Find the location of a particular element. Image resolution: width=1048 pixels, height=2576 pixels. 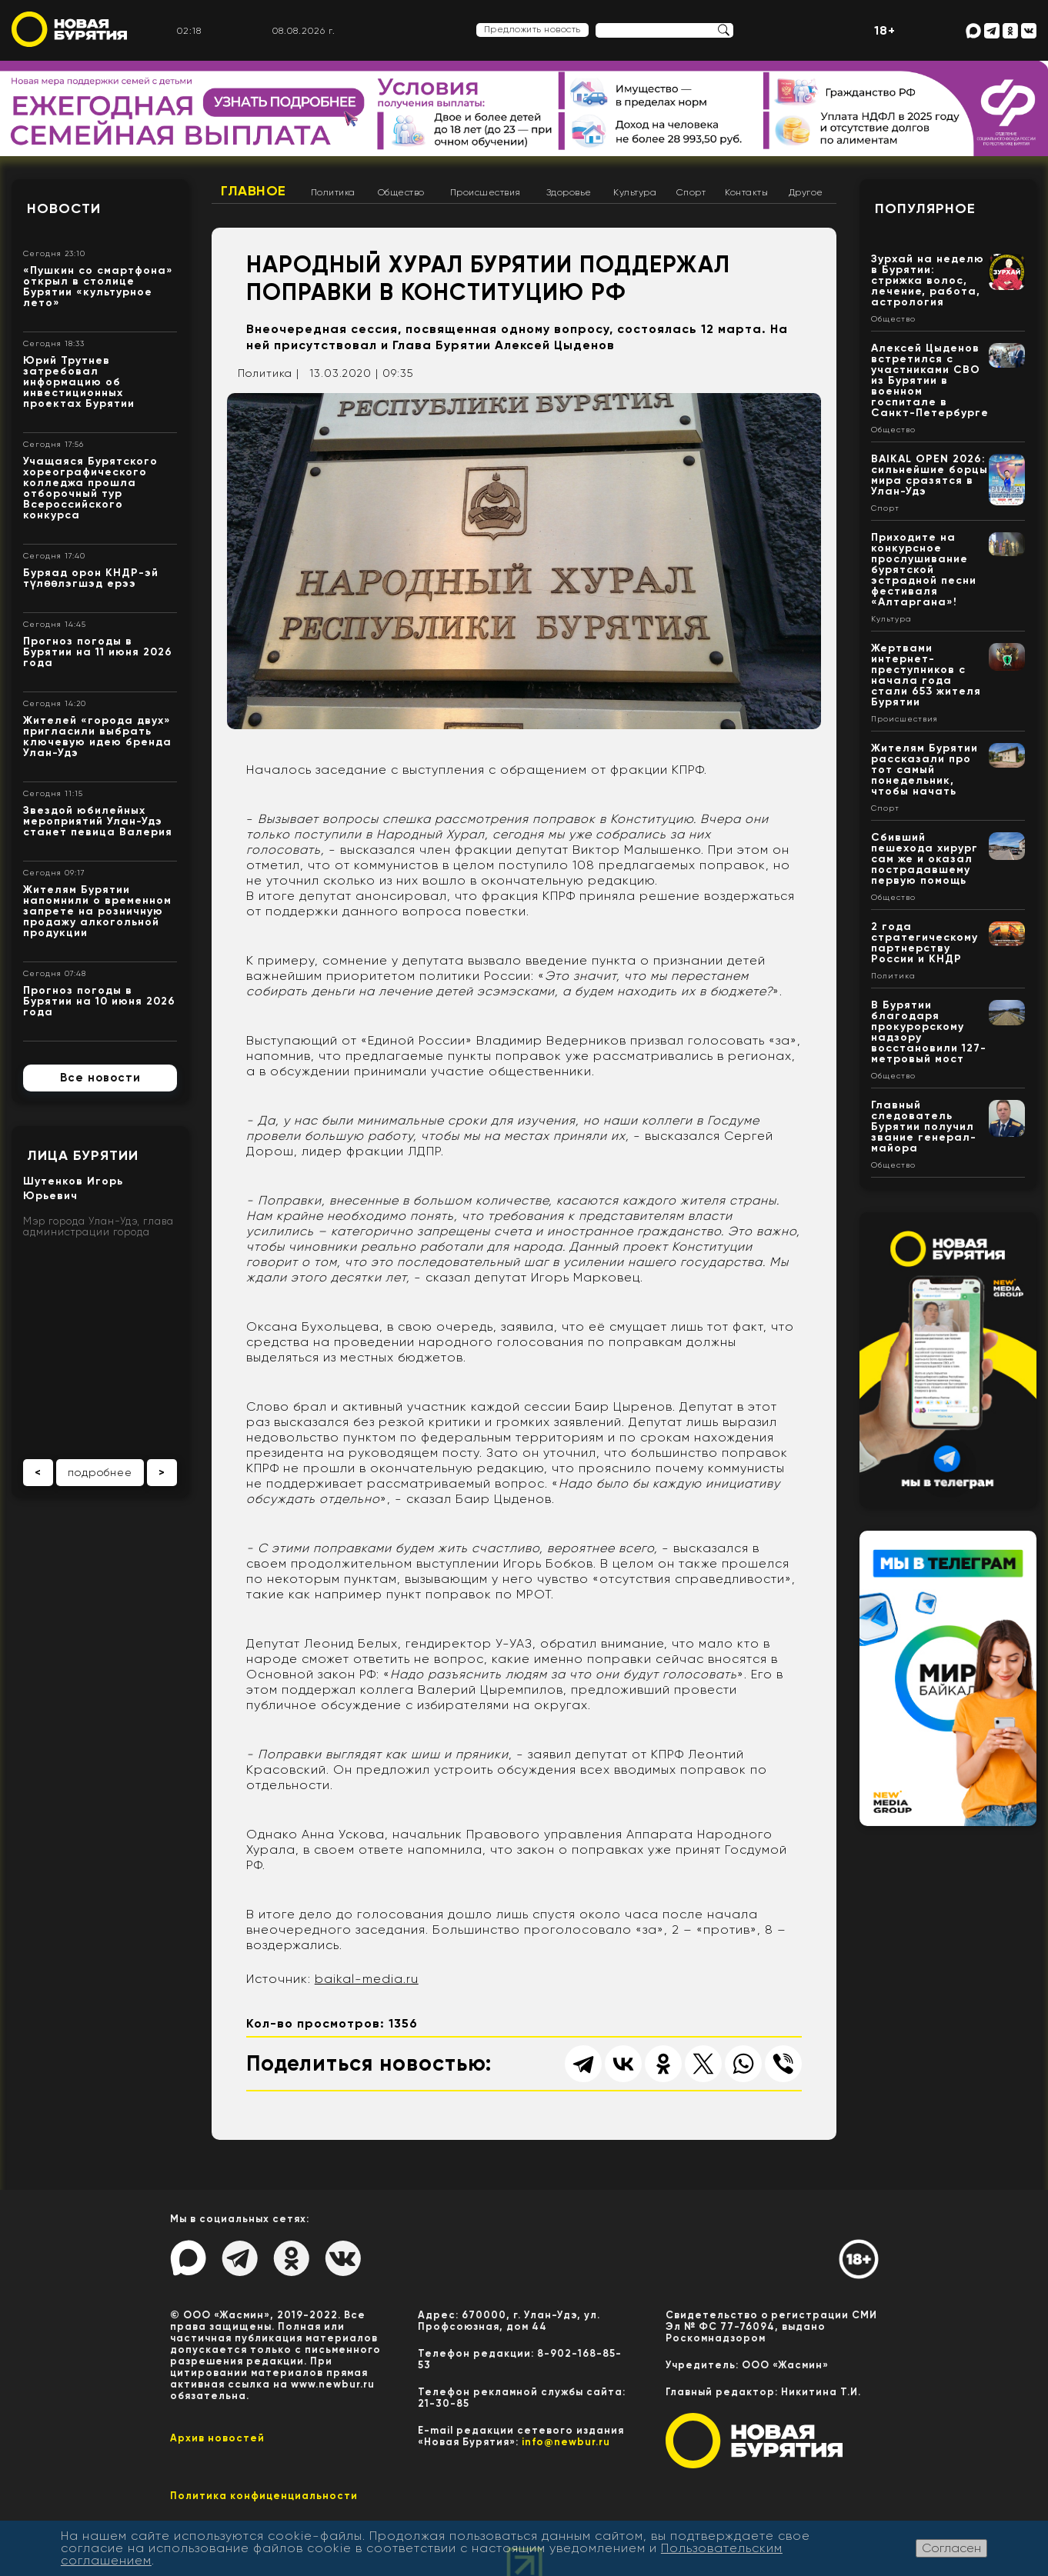

Архив новостей is located at coordinates (217, 2438).